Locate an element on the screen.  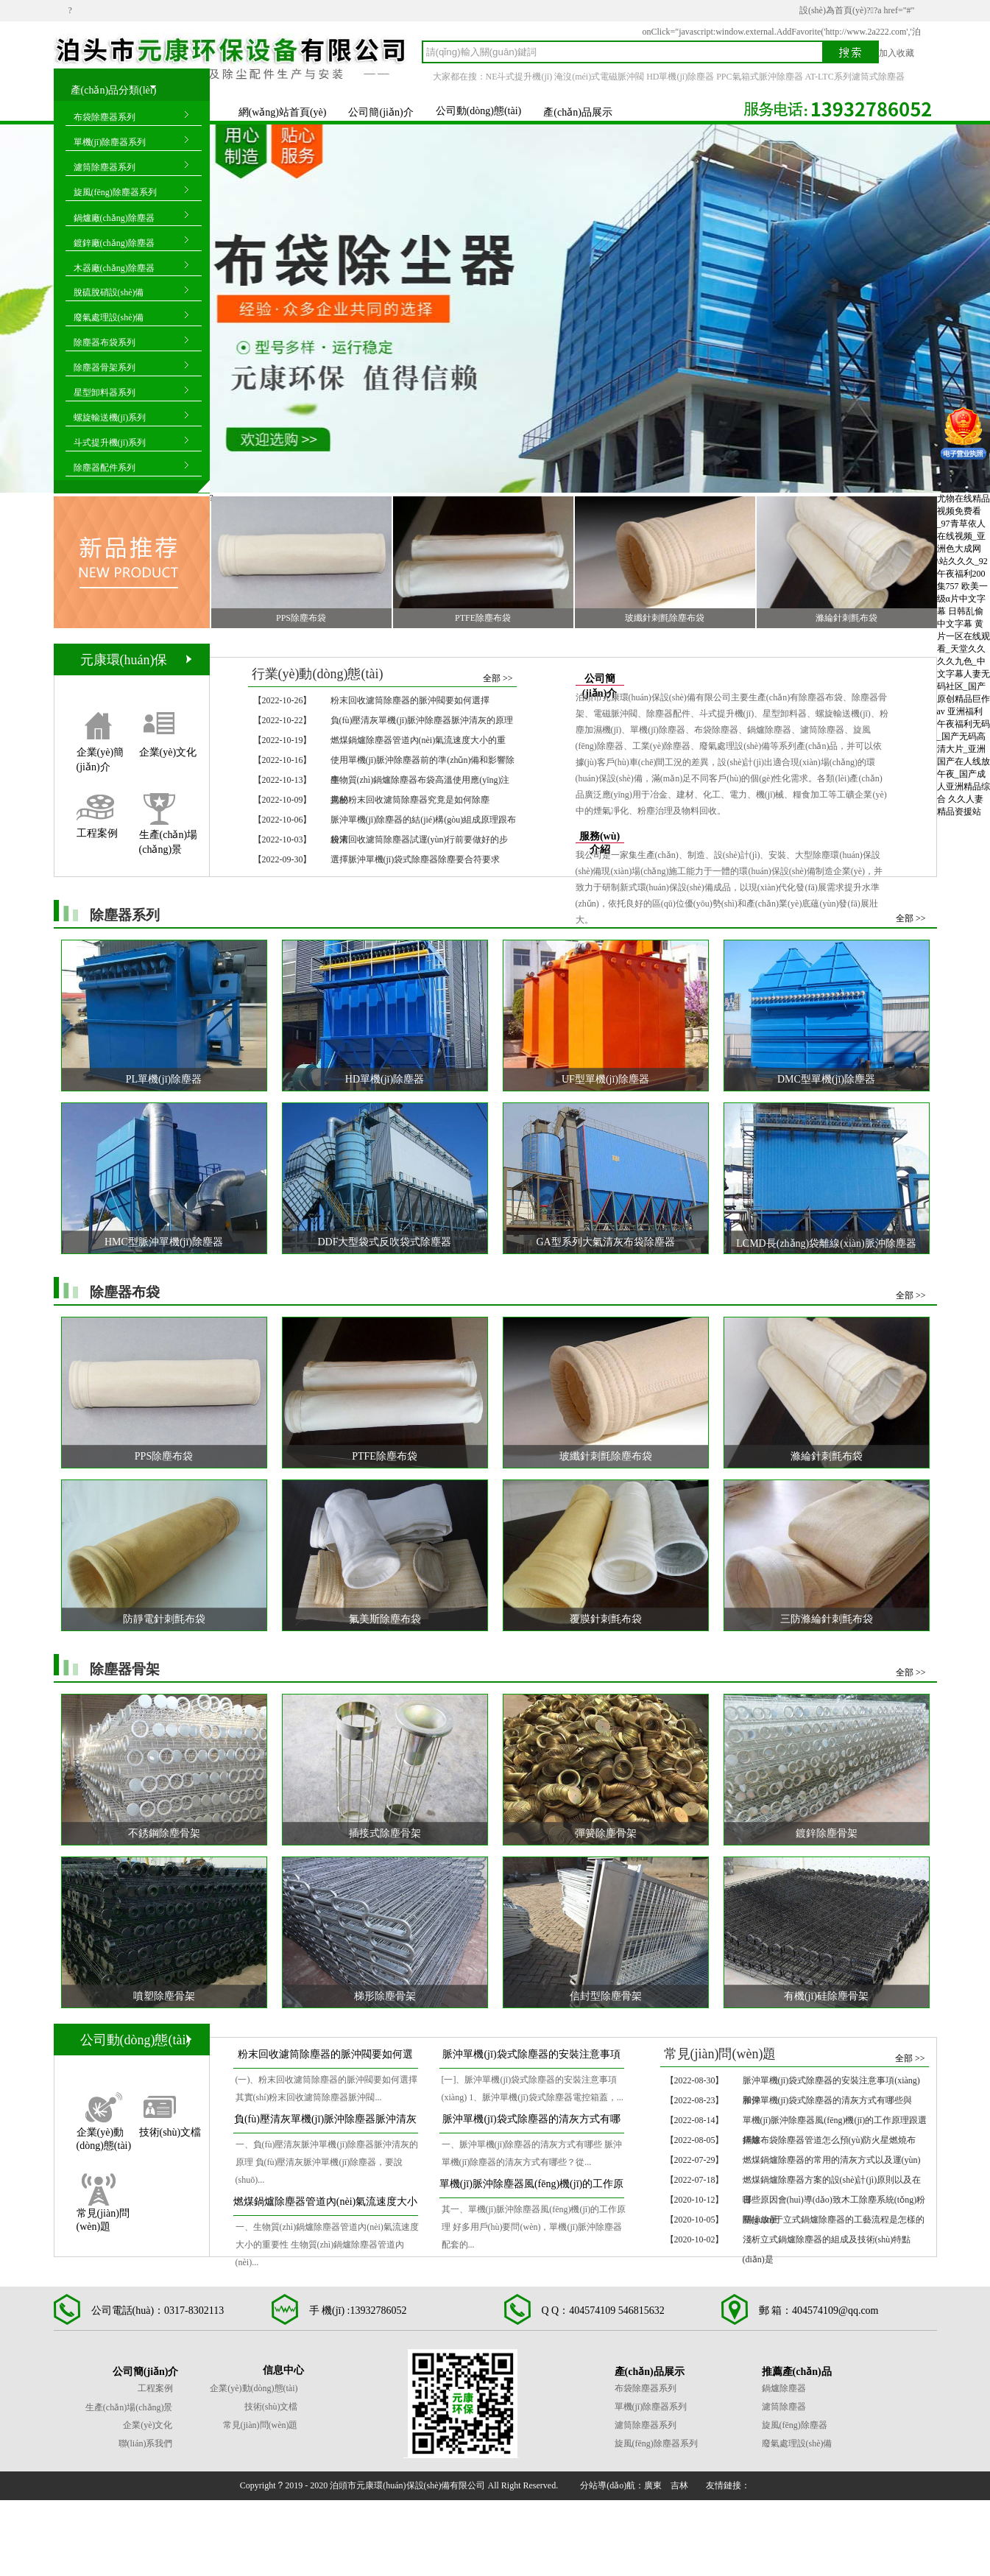
技術(shù)文檔 is located at coordinates (170, 2131).